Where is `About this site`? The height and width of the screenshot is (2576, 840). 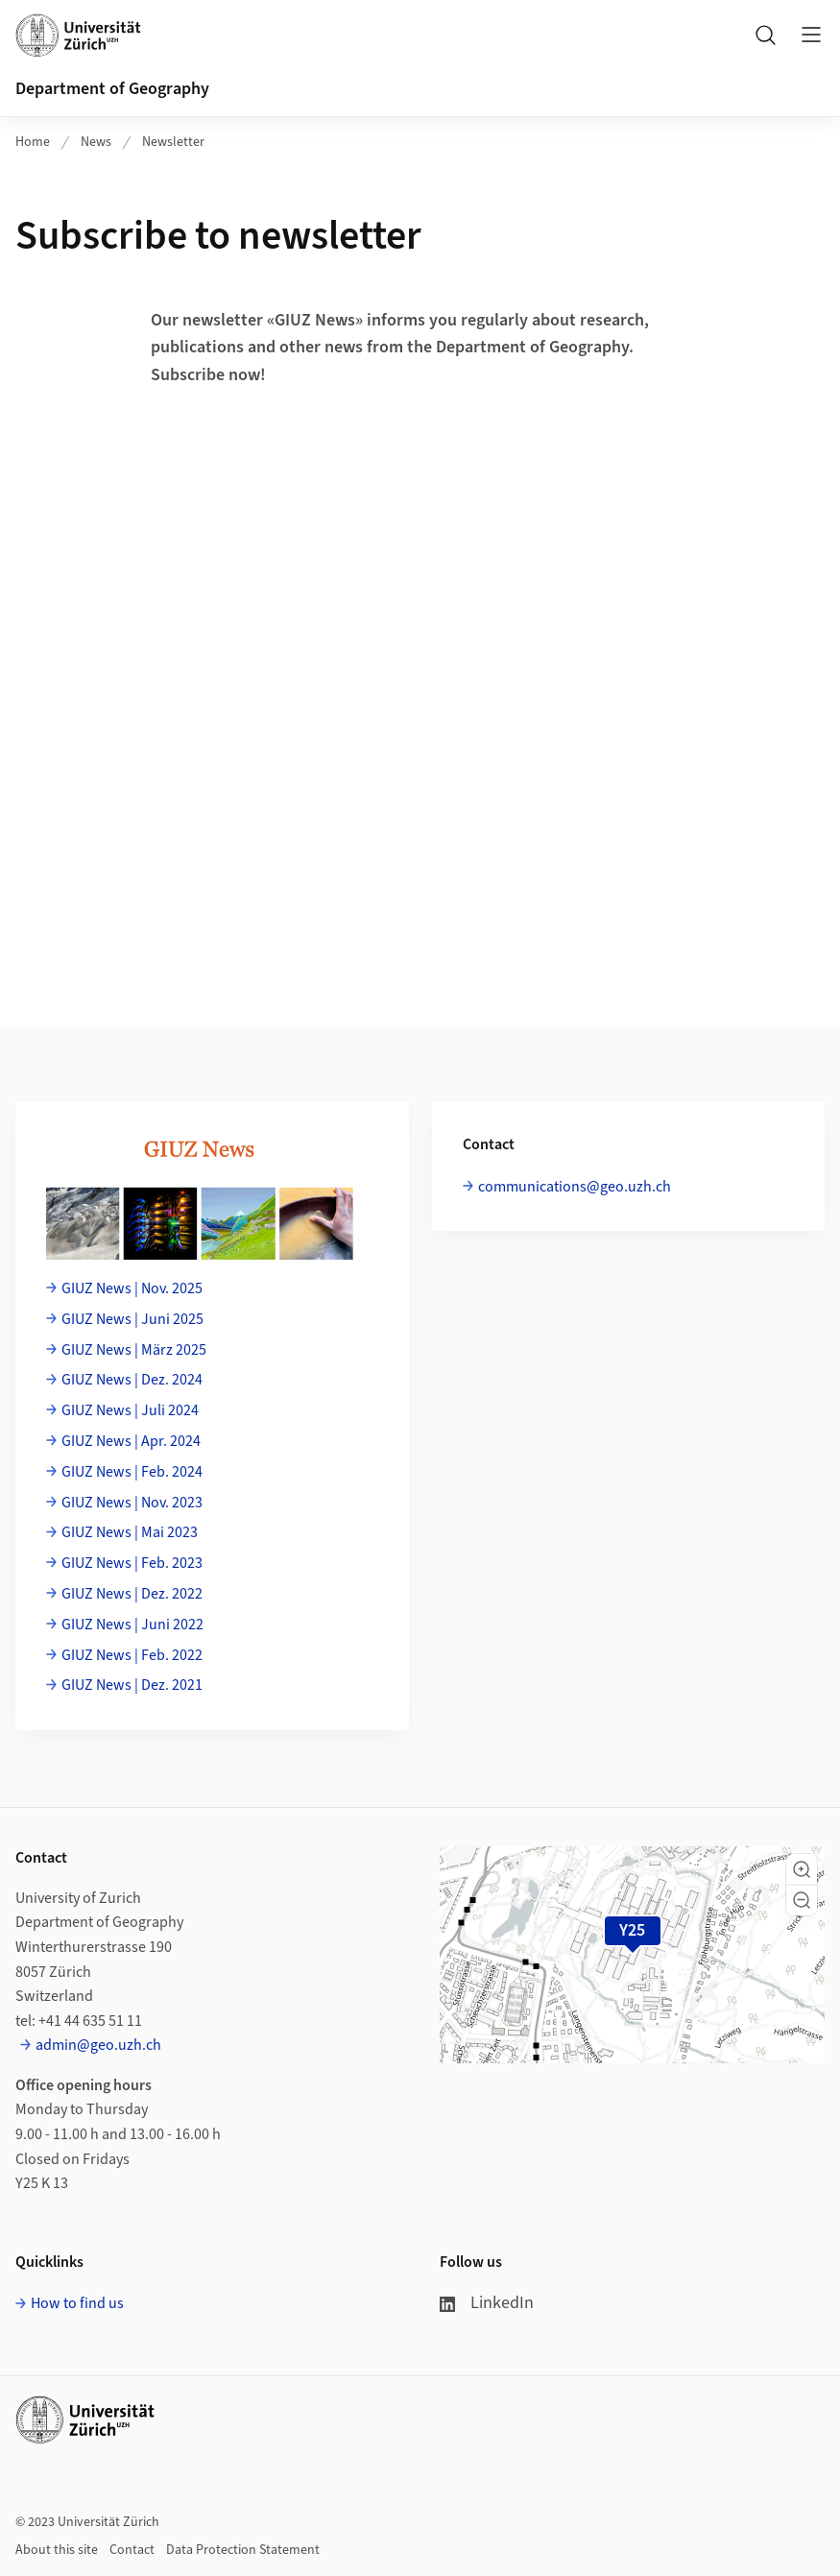
About this site is located at coordinates (56, 2550).